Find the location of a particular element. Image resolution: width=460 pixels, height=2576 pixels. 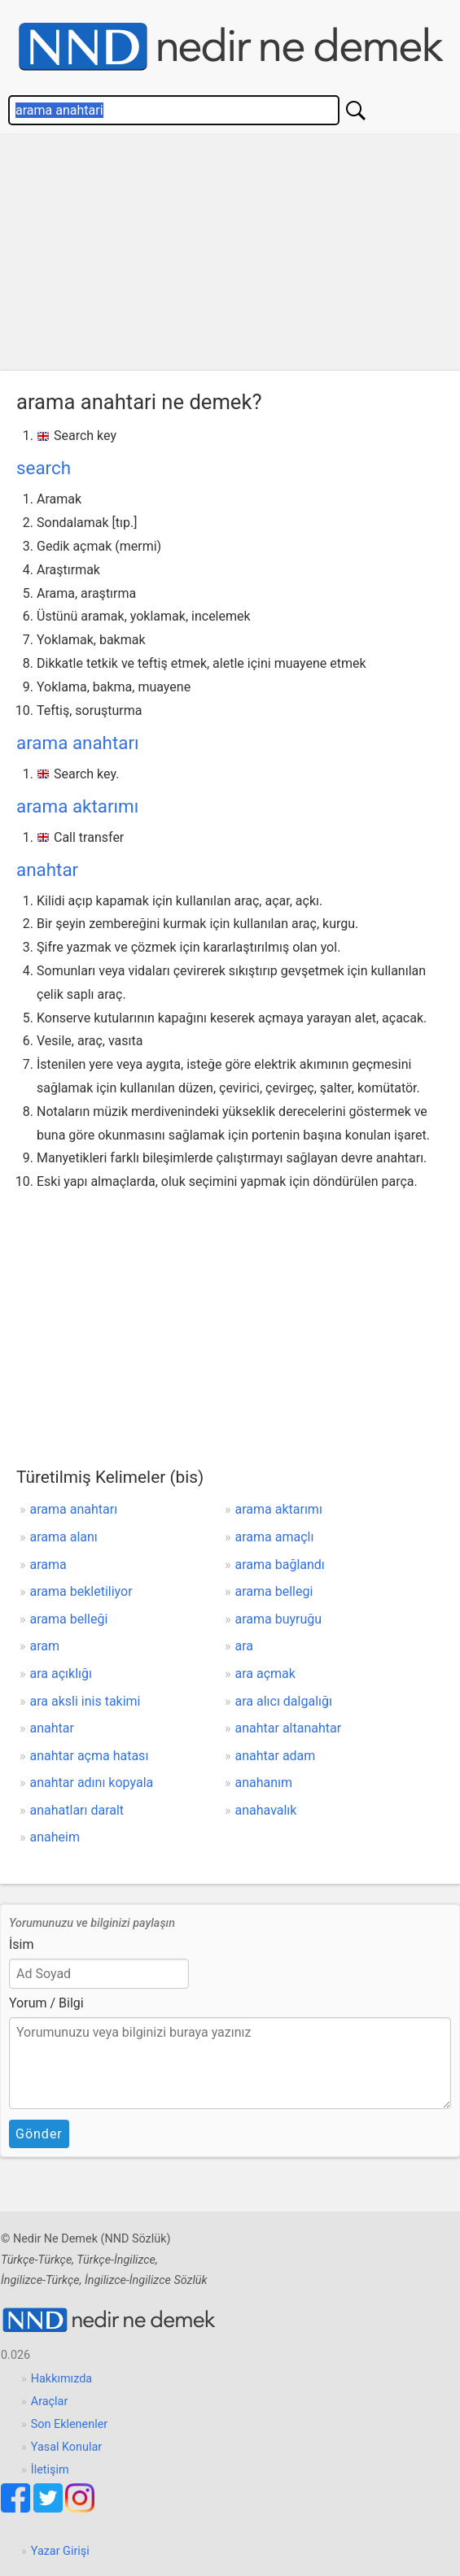

Son Eklenenler is located at coordinates (69, 2424).